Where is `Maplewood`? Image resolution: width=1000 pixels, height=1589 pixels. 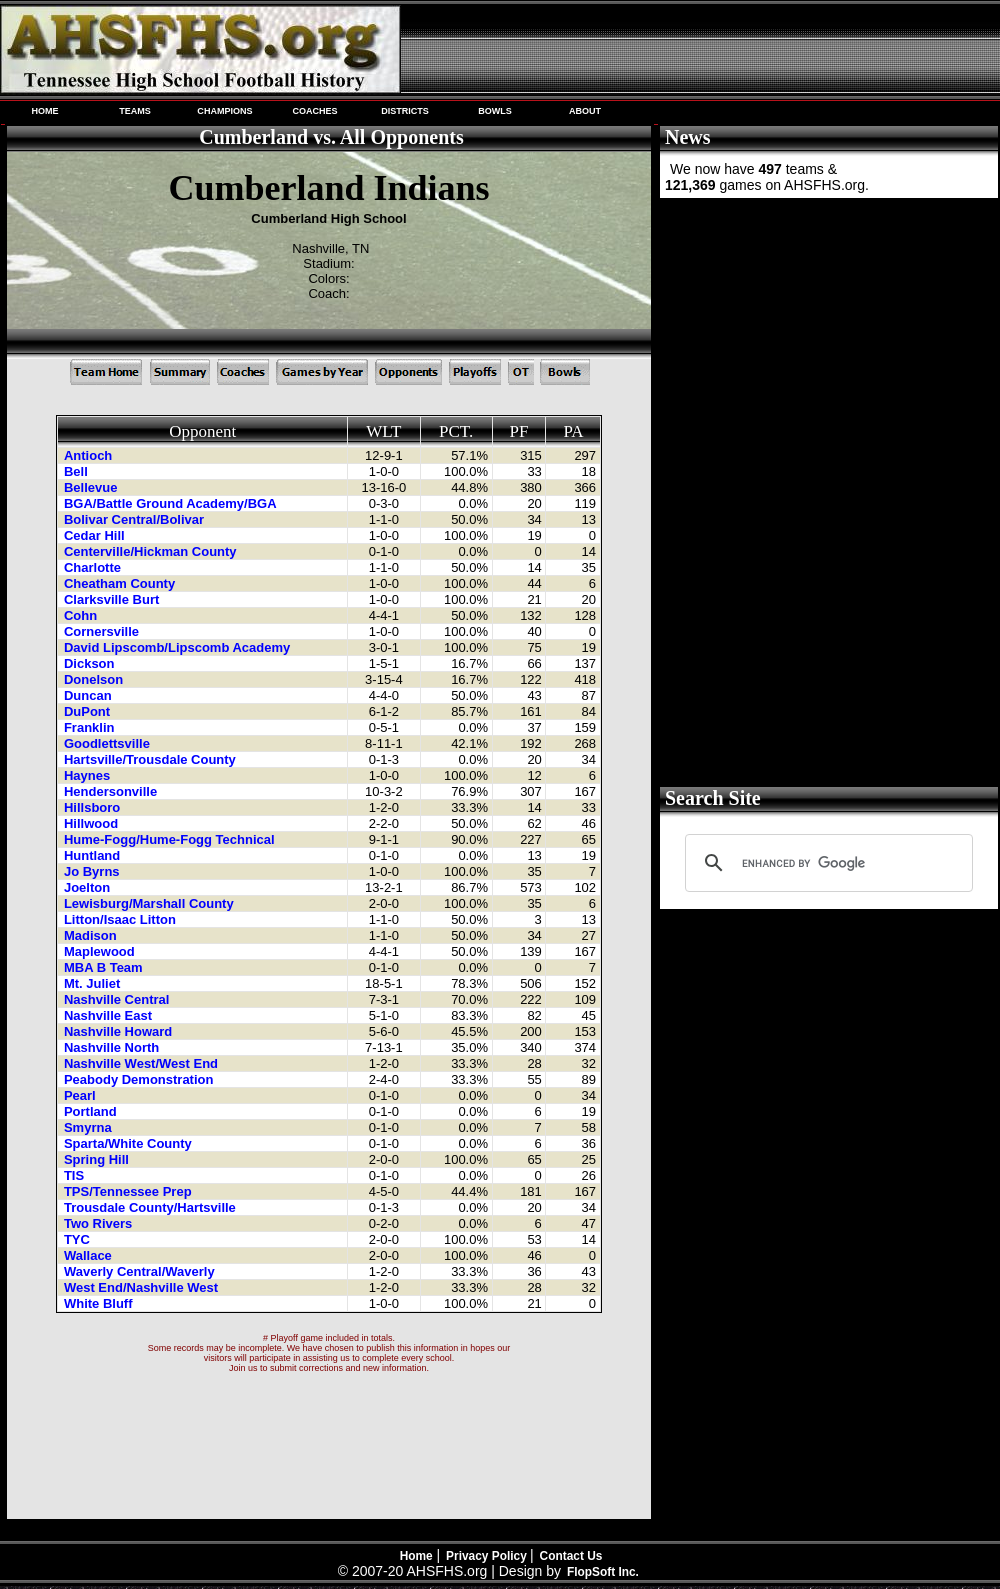
Maplewood is located at coordinates (101, 951).